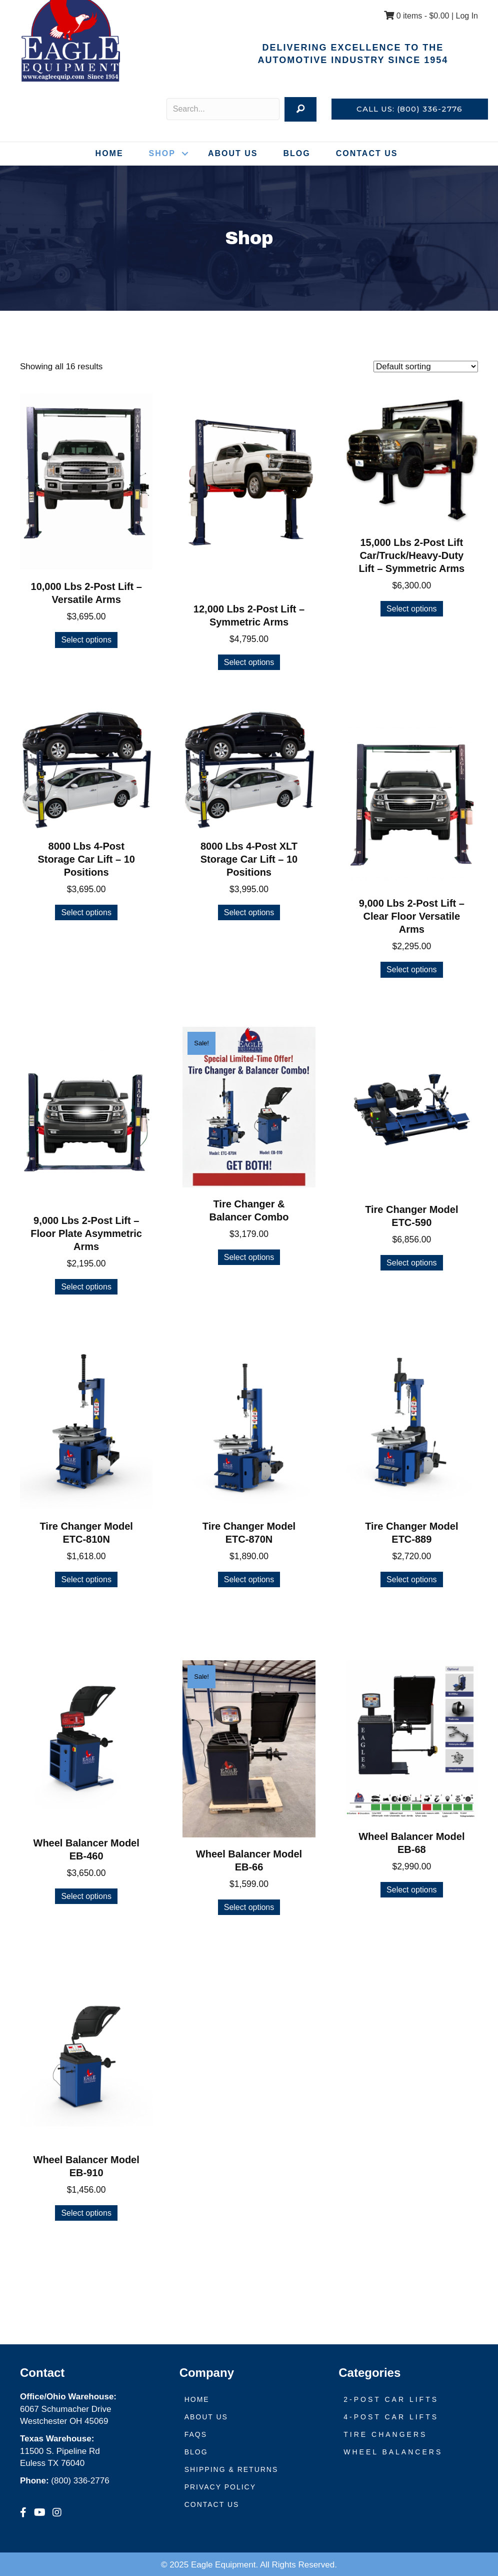 The width and height of the screenshot is (498, 2576). Describe the element at coordinates (223, 109) in the screenshot. I see `[Search input]` at that location.